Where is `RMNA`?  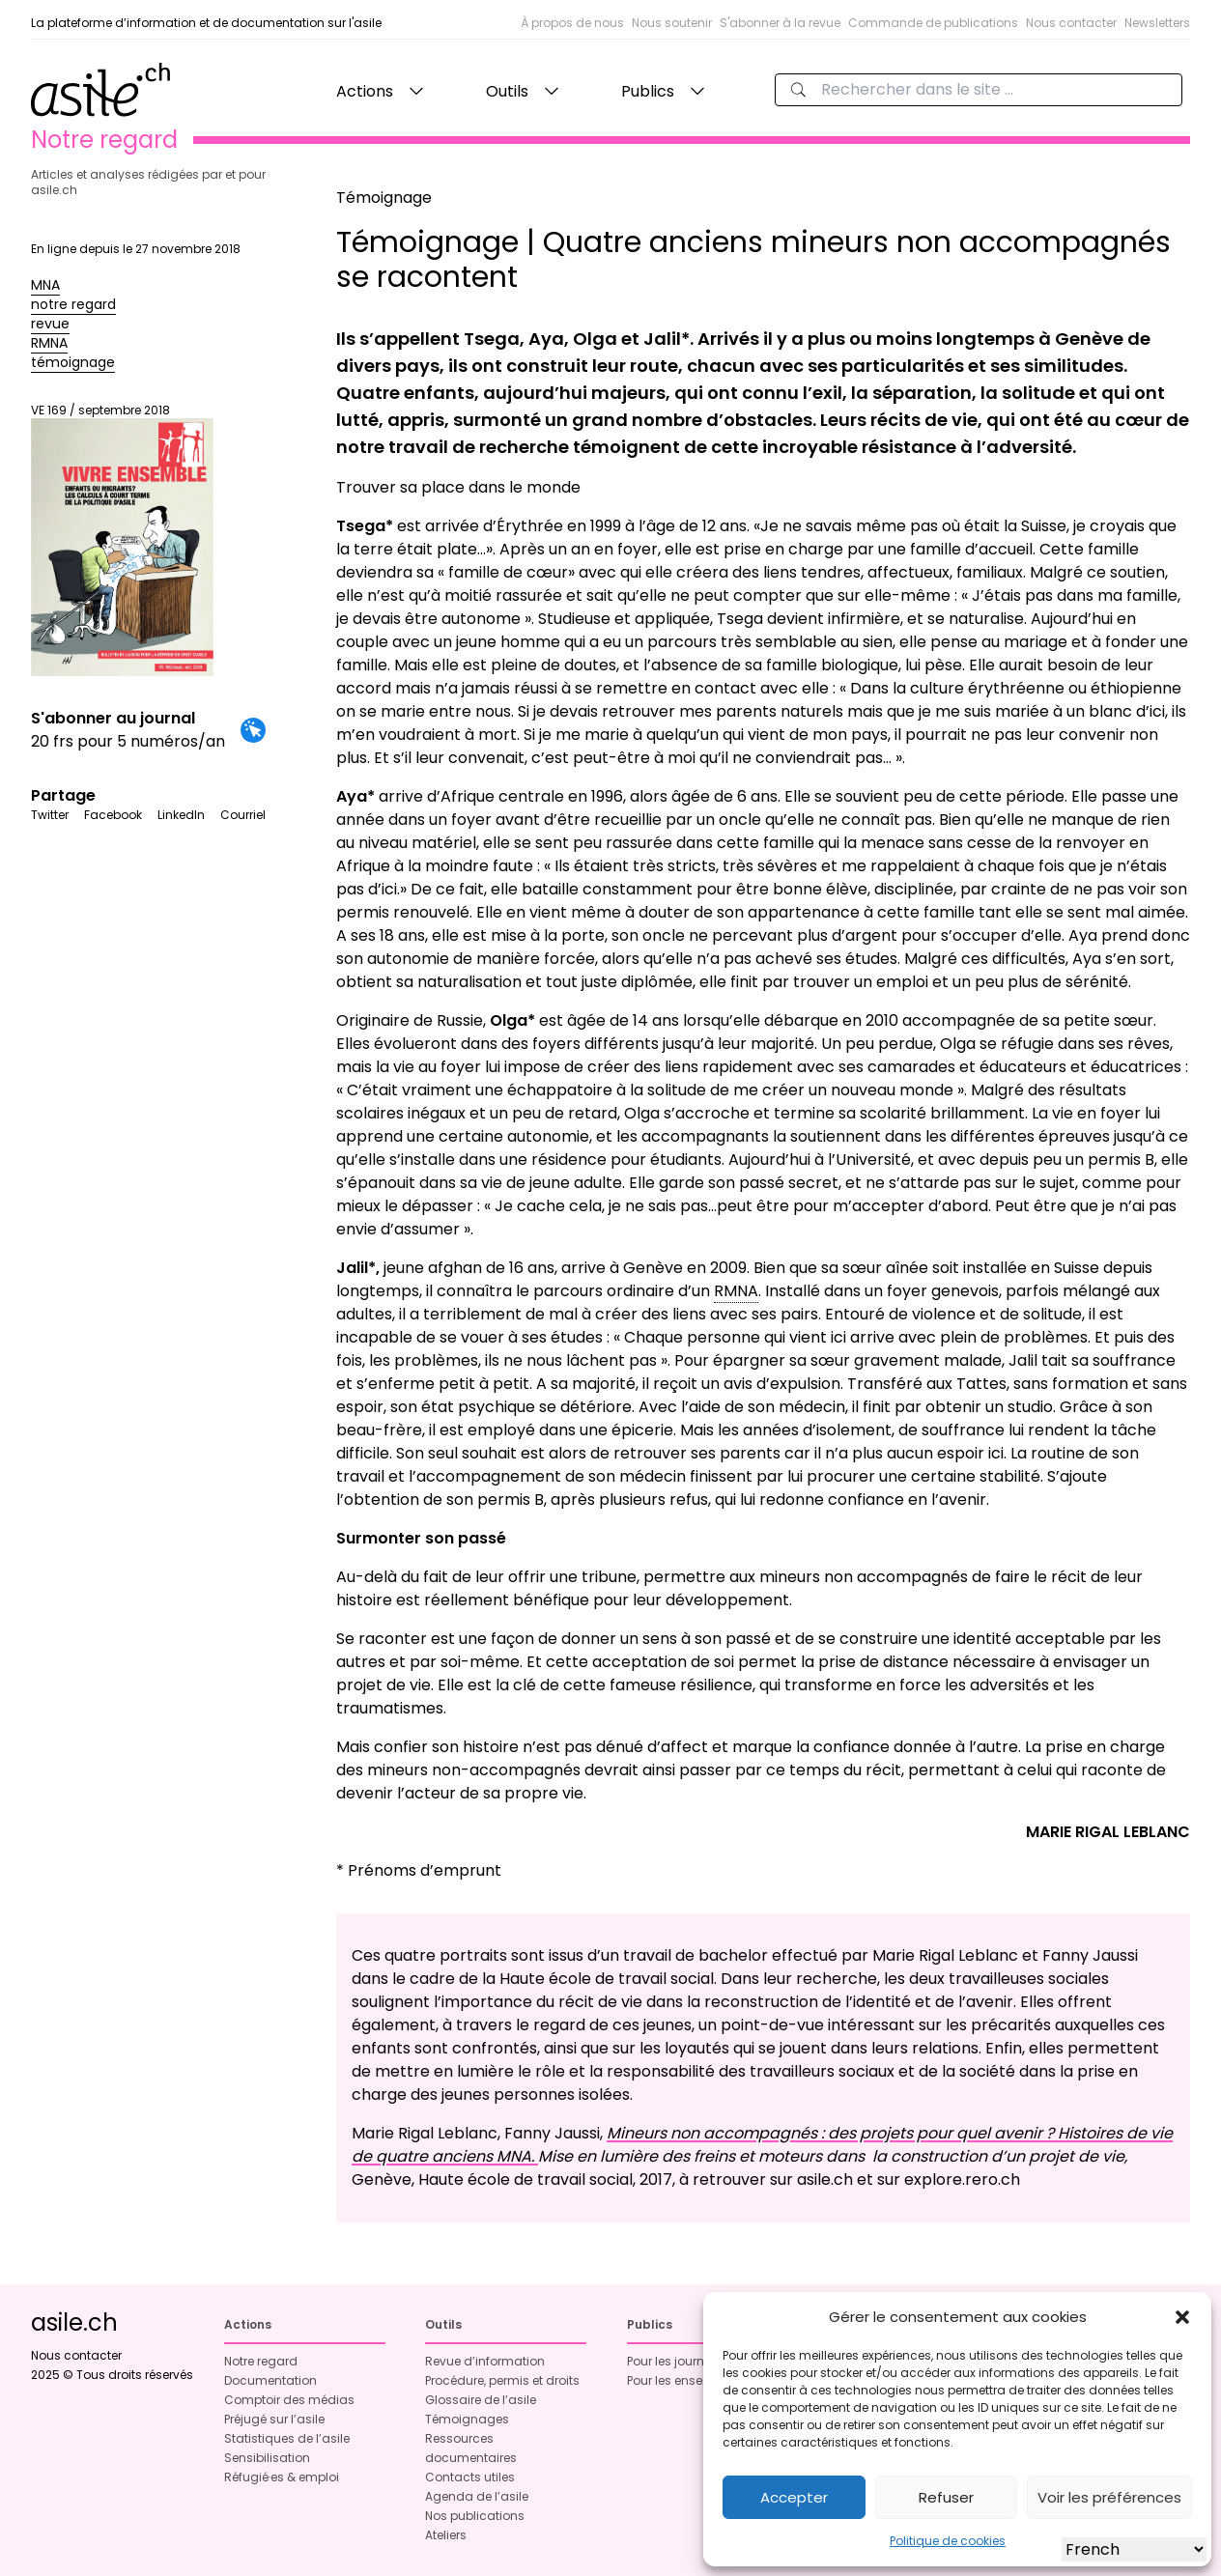
RMNA is located at coordinates (49, 343).